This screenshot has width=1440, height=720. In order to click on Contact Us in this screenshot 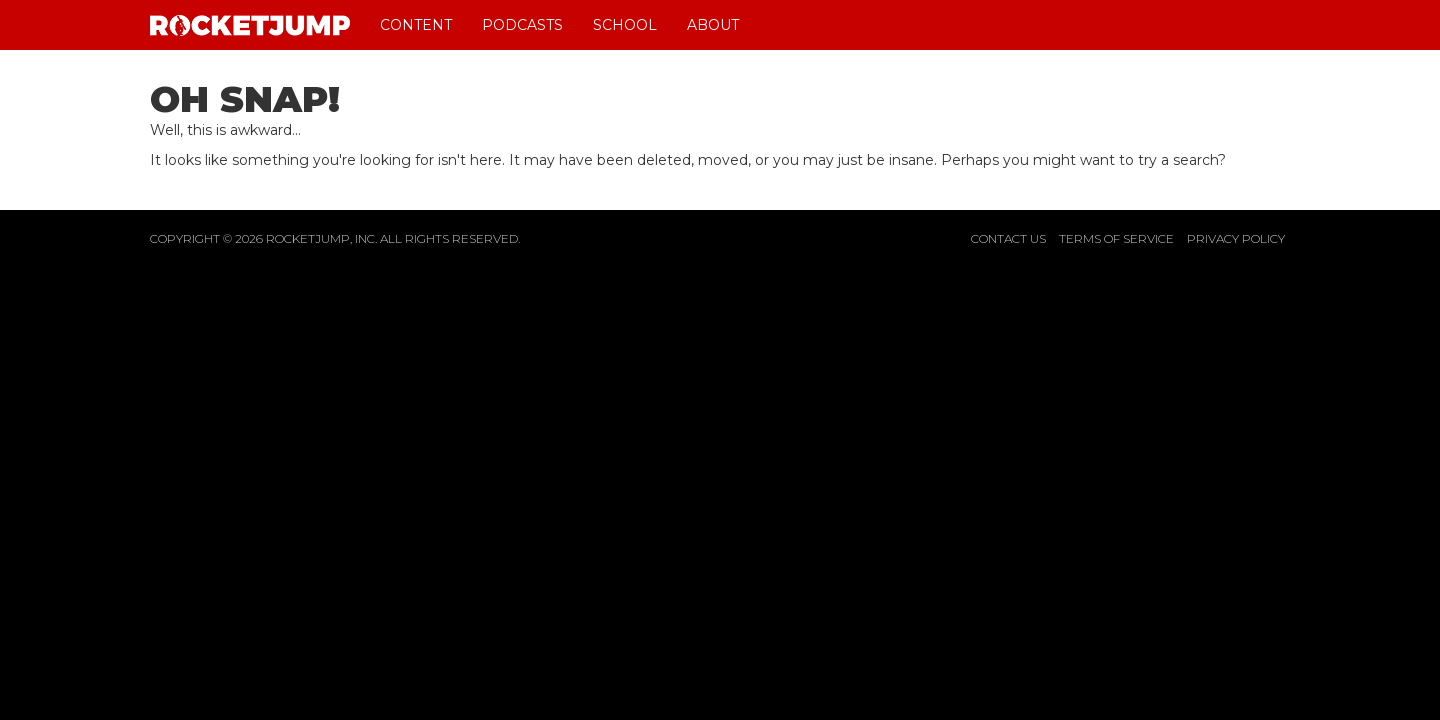, I will do `click(1008, 238)`.